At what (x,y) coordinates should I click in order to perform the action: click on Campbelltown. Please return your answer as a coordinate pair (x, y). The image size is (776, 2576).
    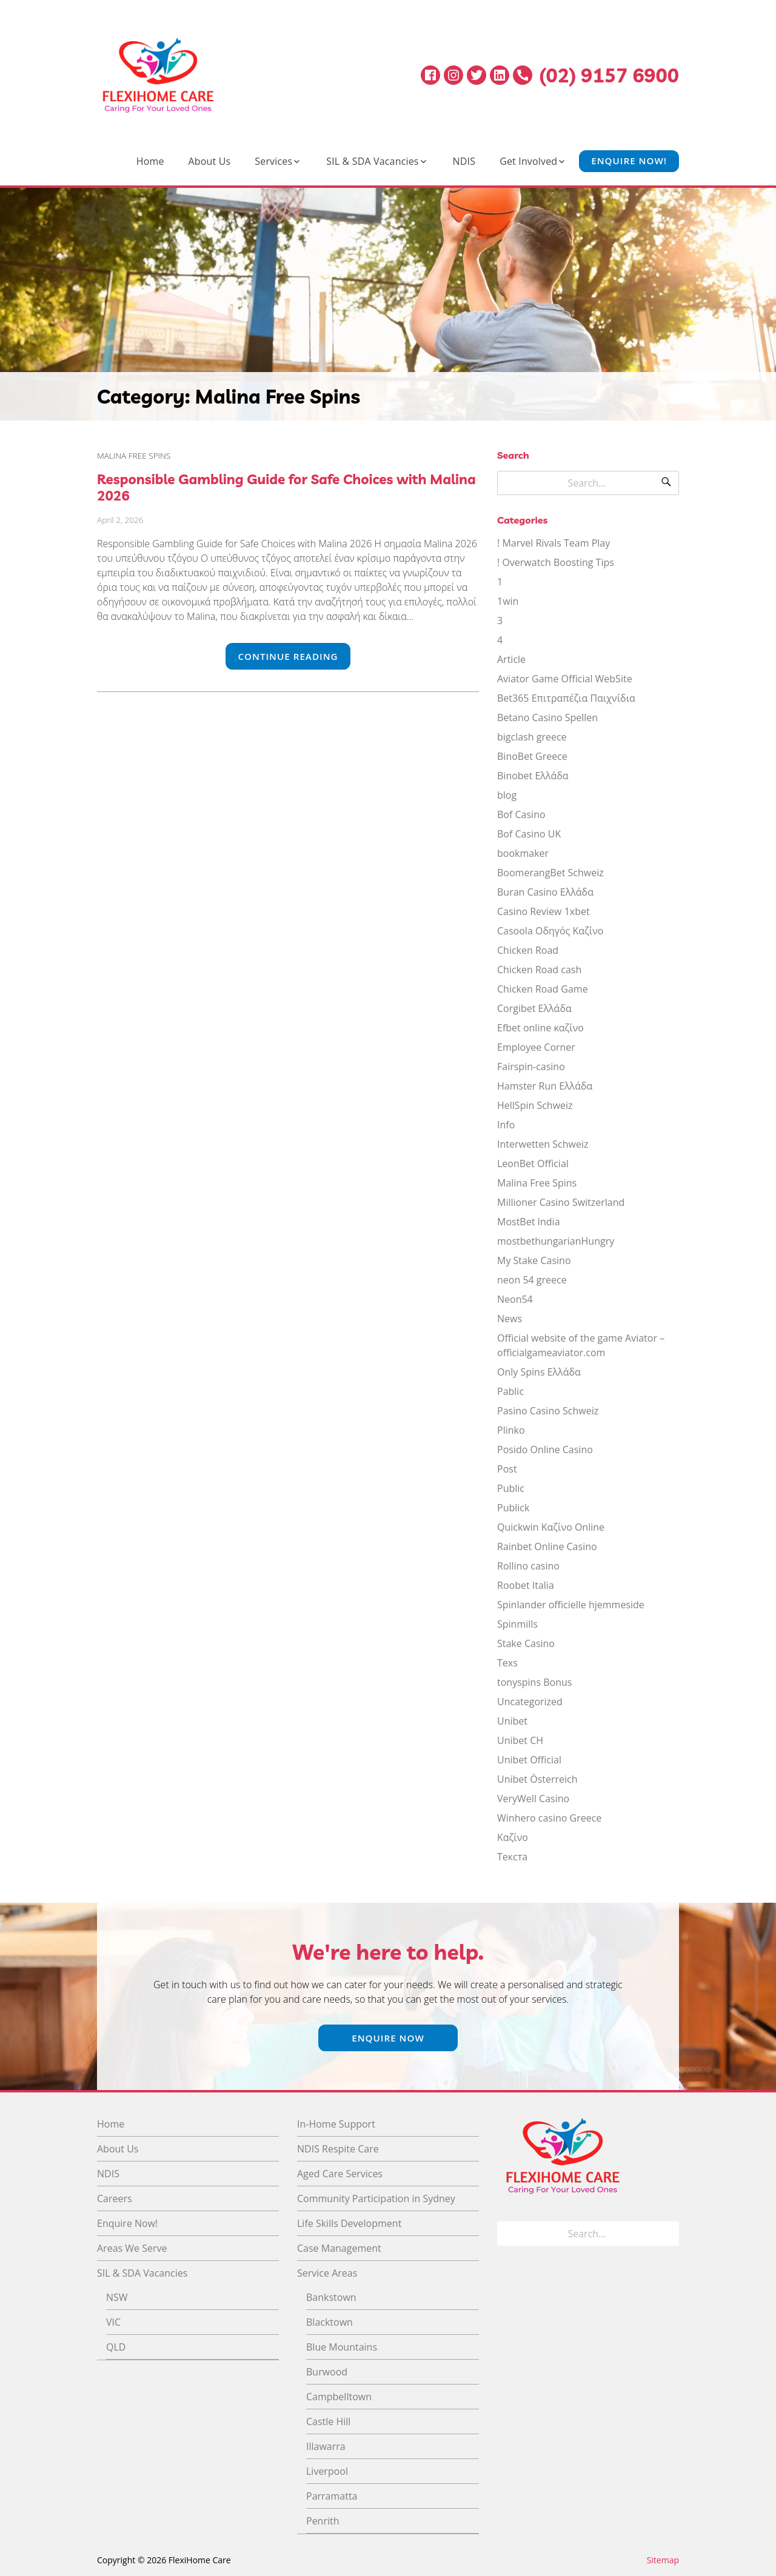
    Looking at the image, I should click on (339, 2396).